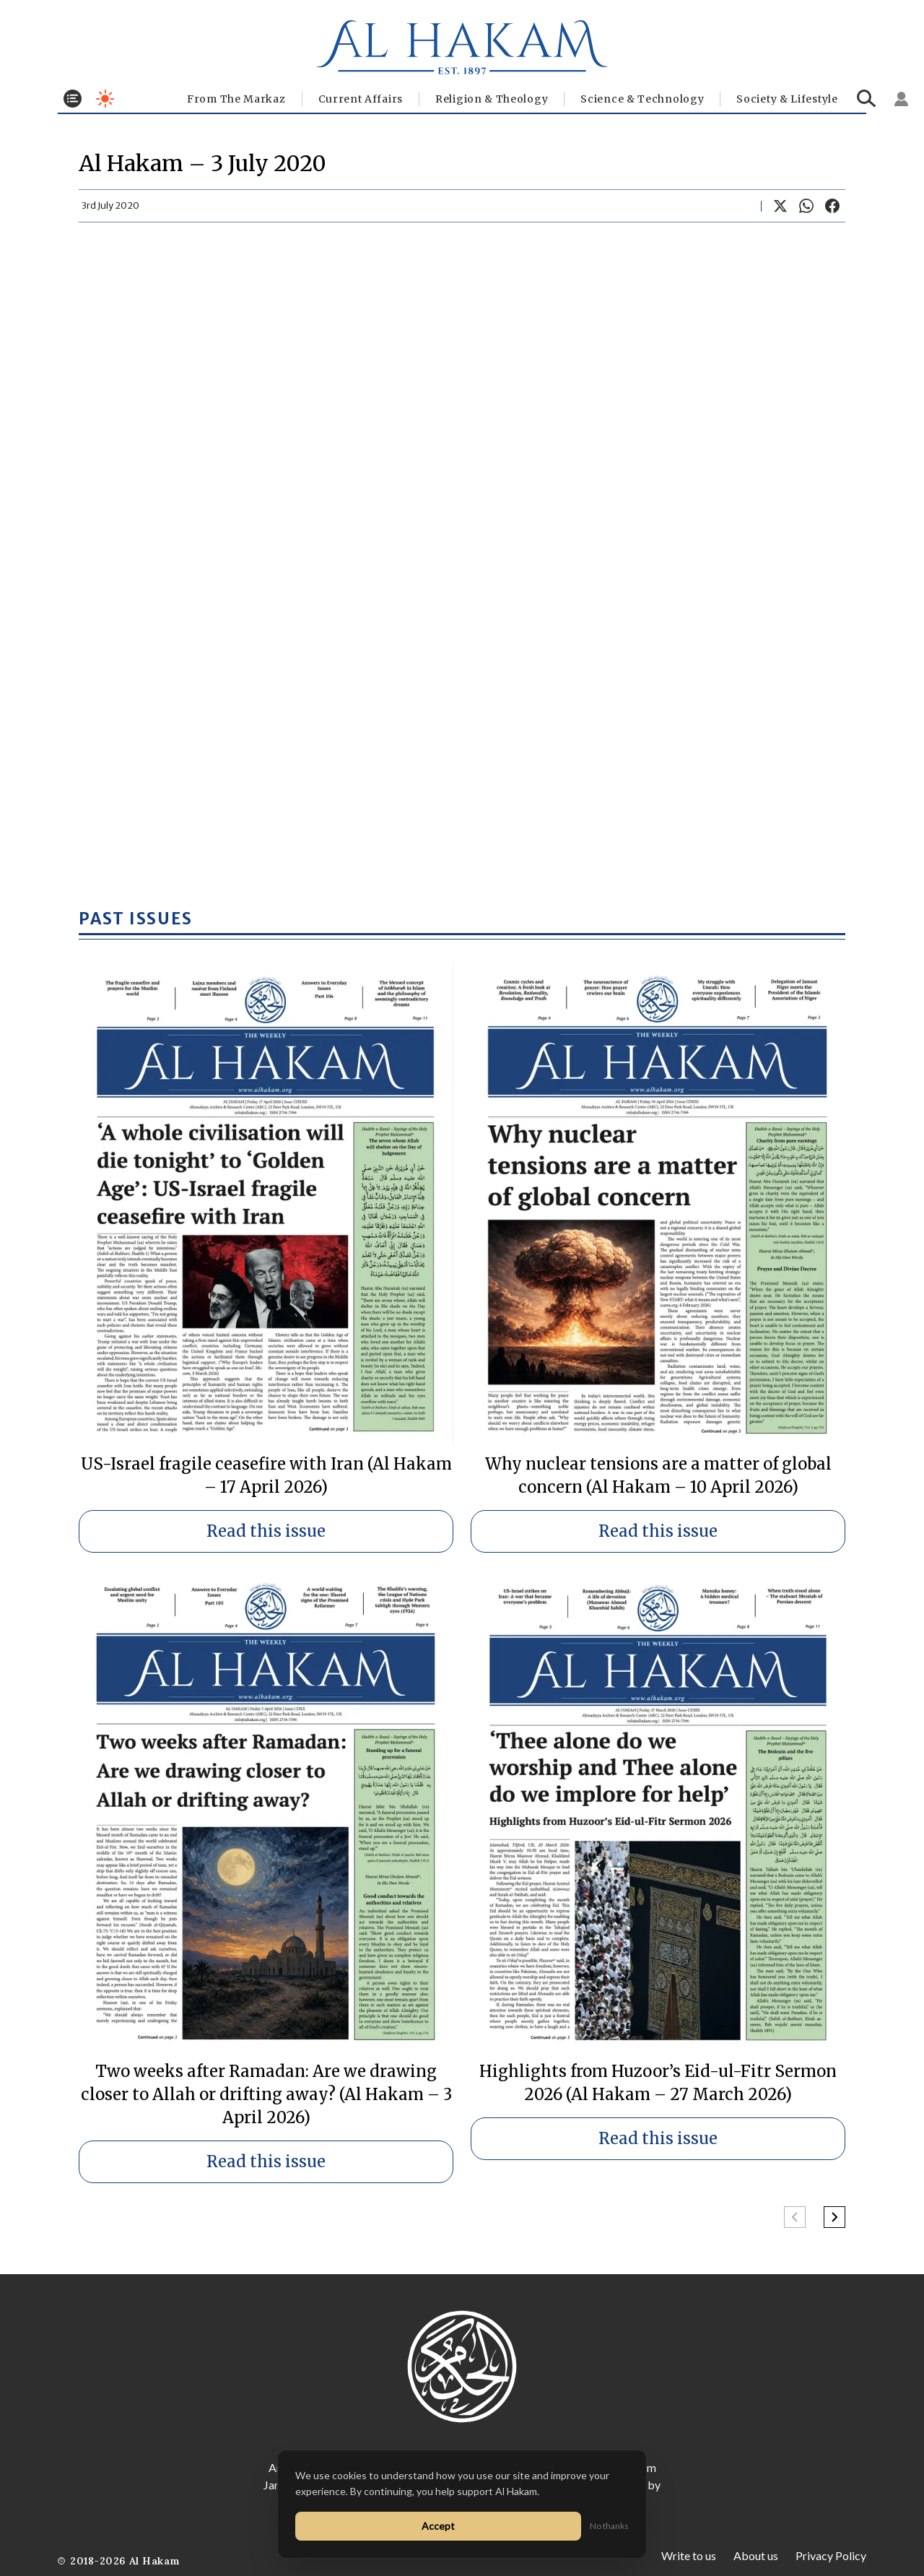  Describe the element at coordinates (361, 98) in the screenshot. I see `Current Affairs` at that location.